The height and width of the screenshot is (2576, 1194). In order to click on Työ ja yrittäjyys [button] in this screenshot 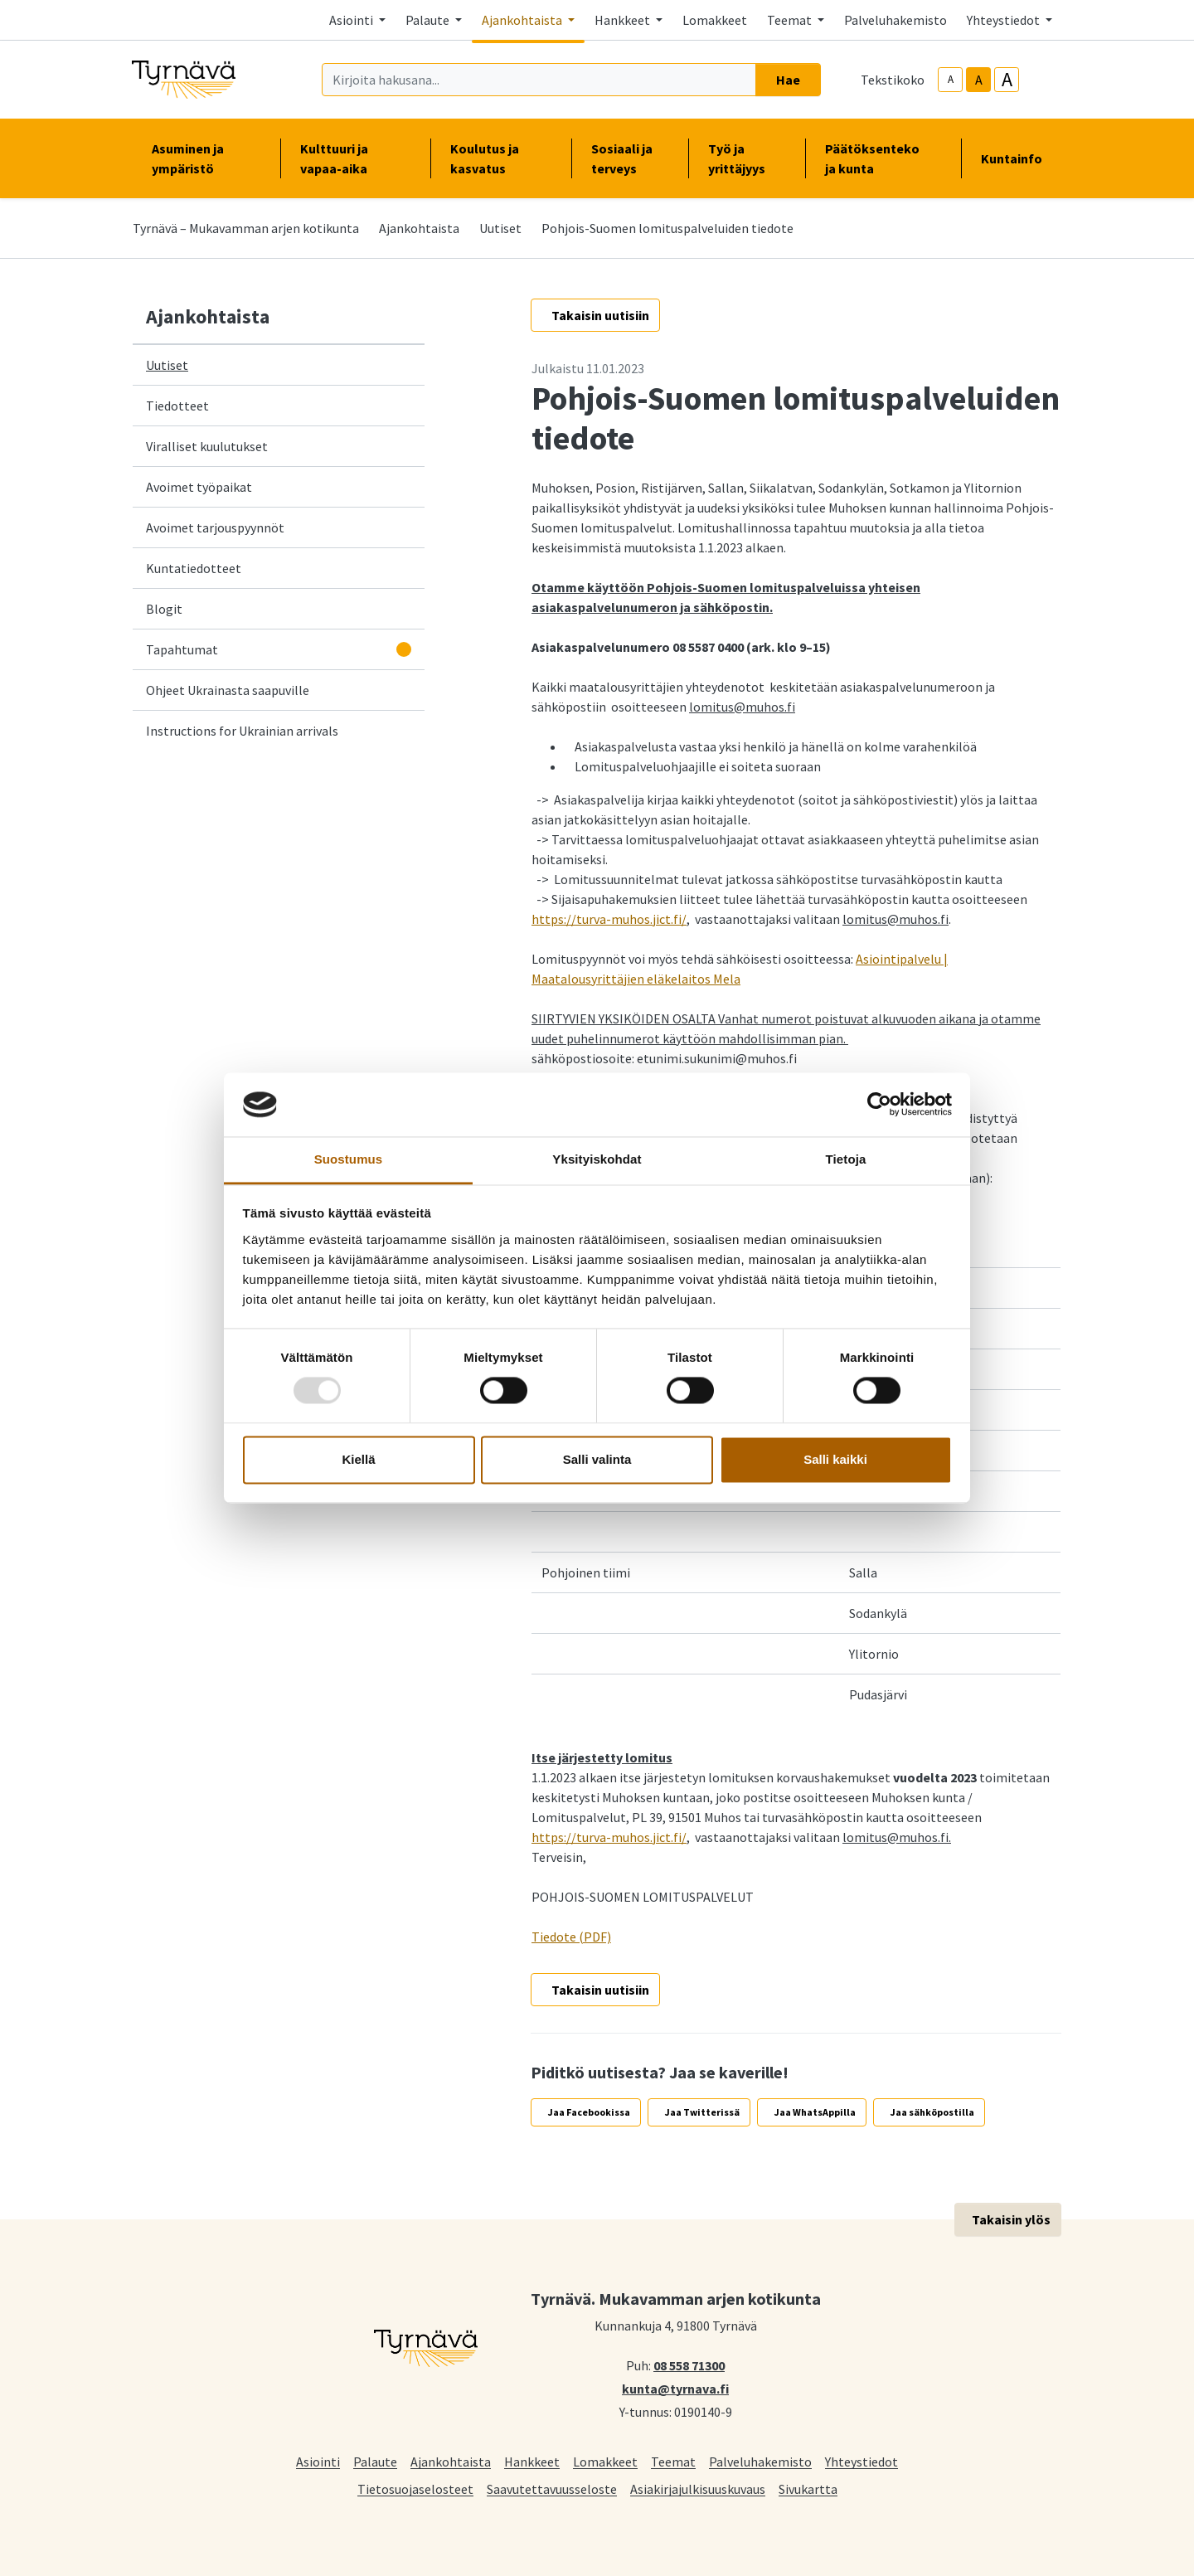, I will do `click(746, 158)`.